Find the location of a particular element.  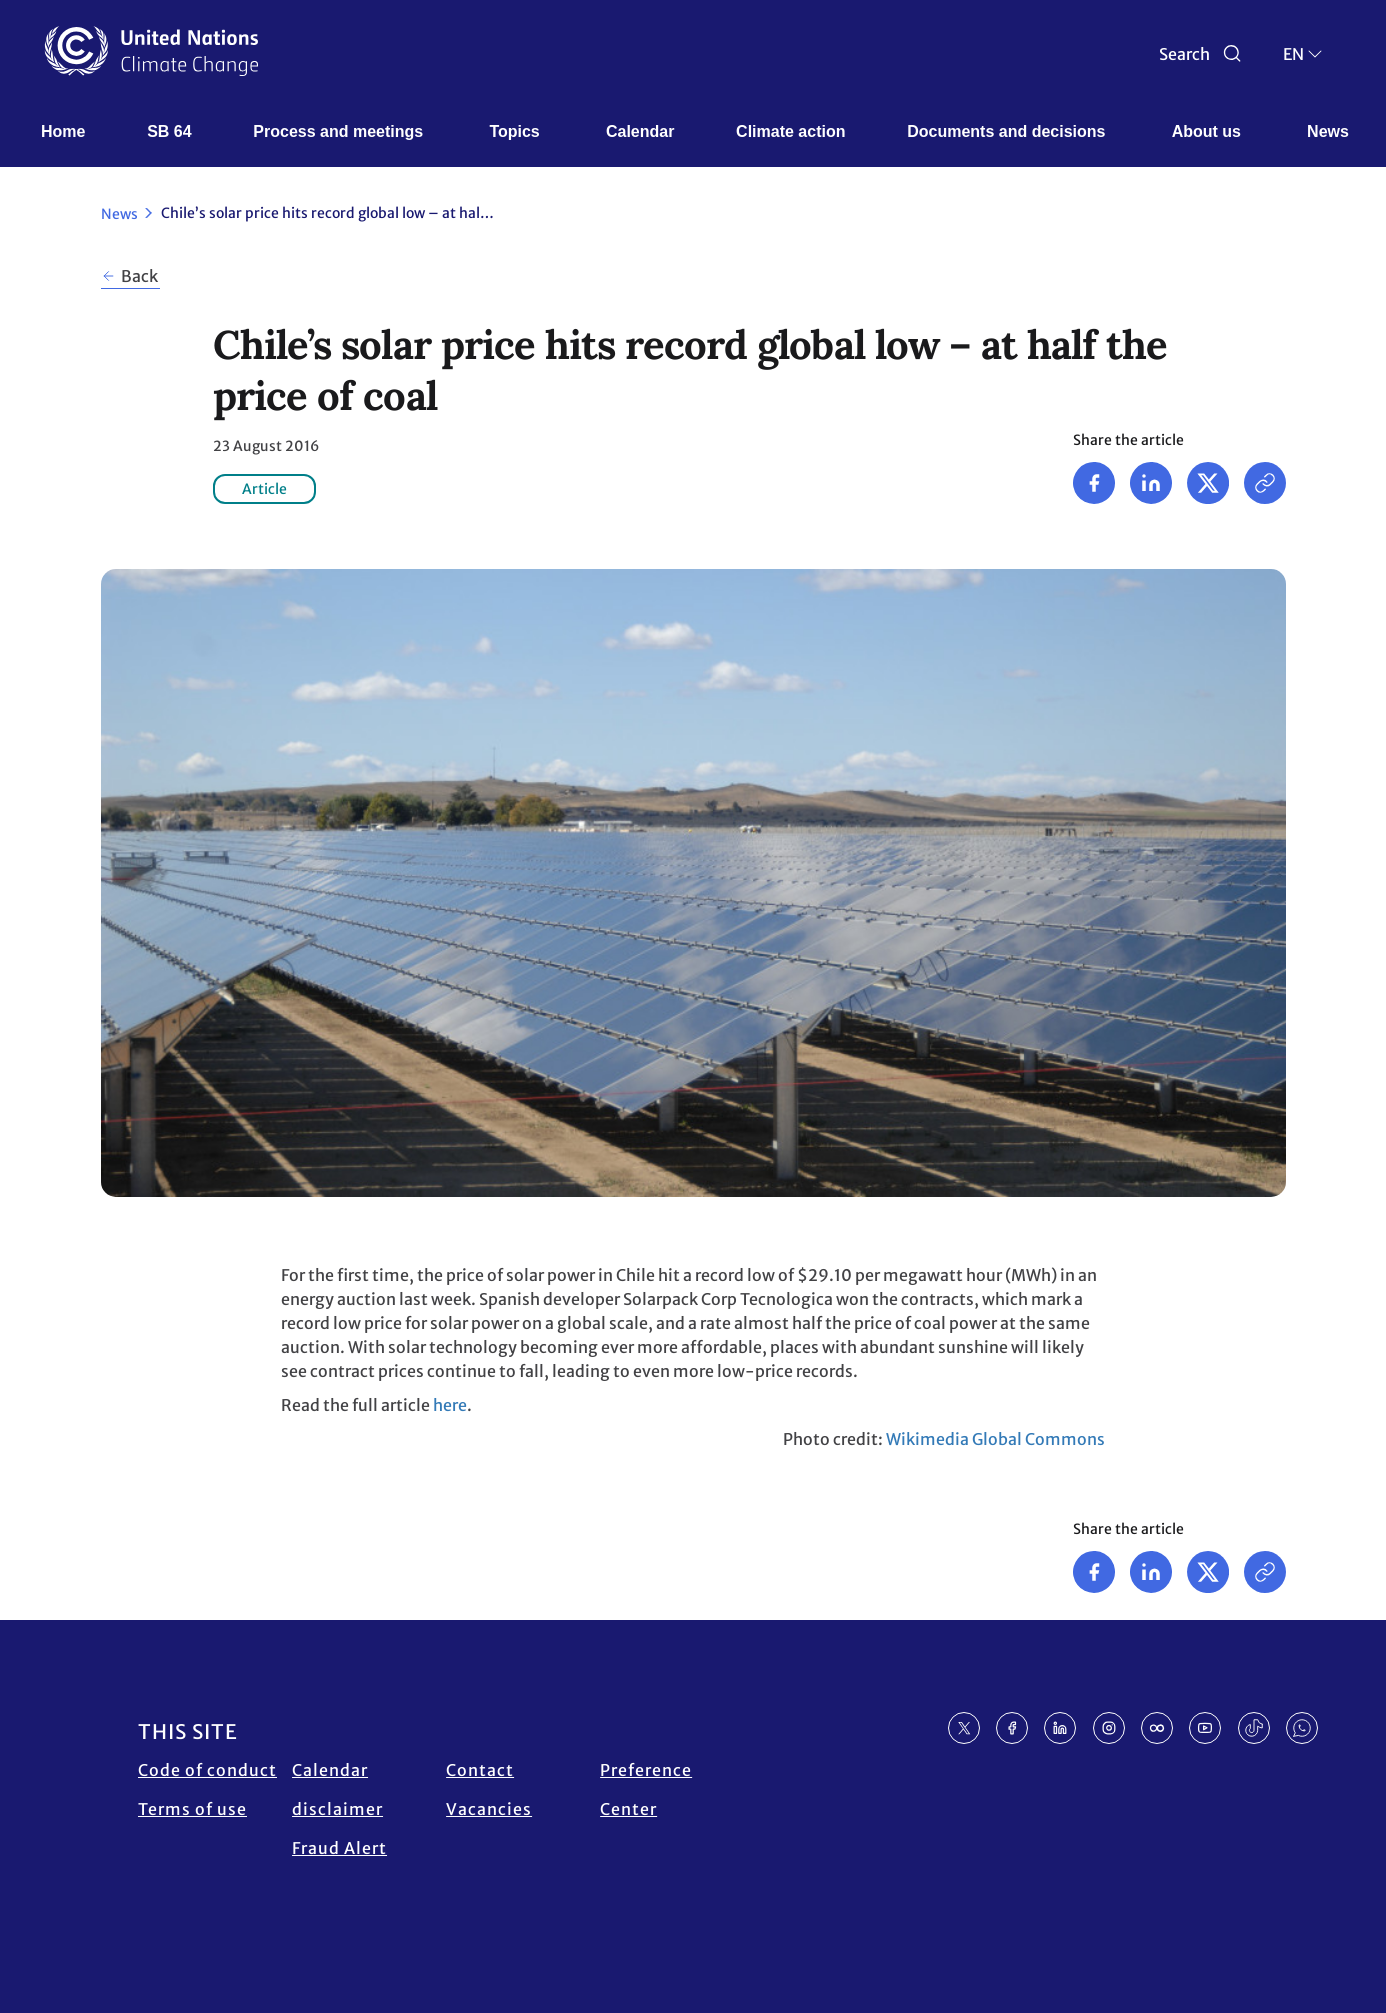

Calendar disclaimer is located at coordinates (337, 1789).